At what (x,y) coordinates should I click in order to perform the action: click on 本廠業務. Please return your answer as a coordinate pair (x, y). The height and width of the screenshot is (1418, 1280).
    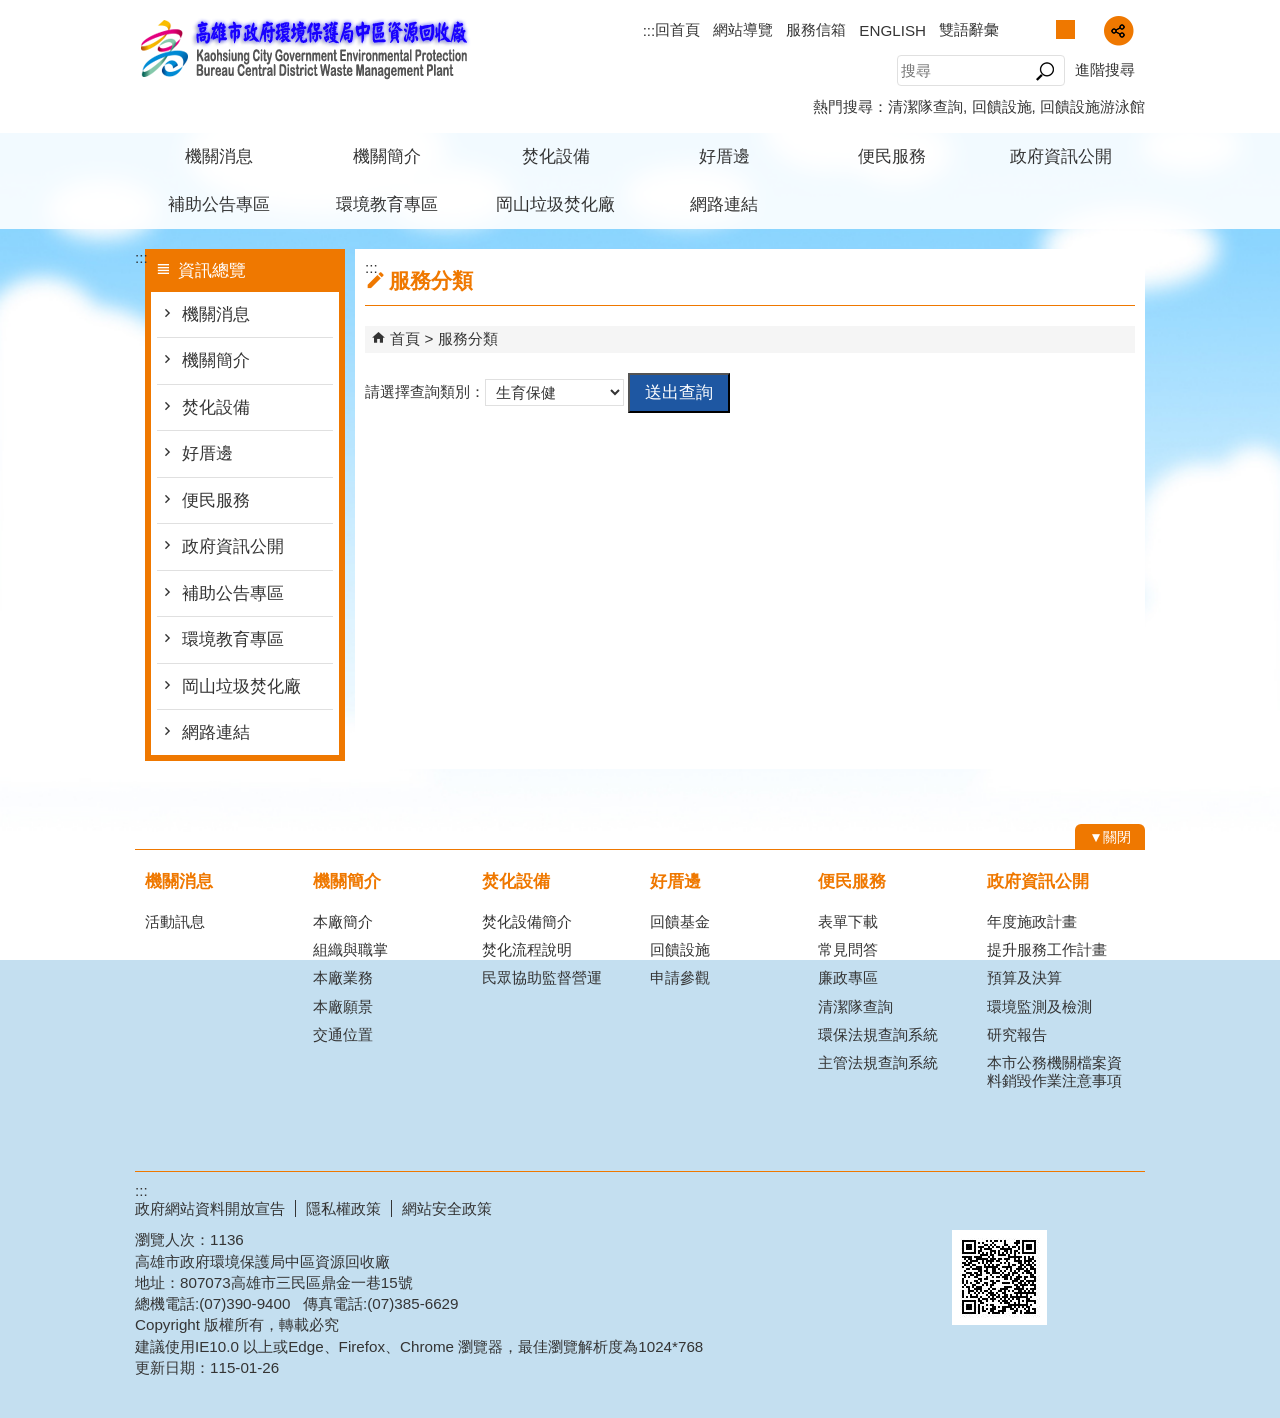
    Looking at the image, I should click on (343, 977).